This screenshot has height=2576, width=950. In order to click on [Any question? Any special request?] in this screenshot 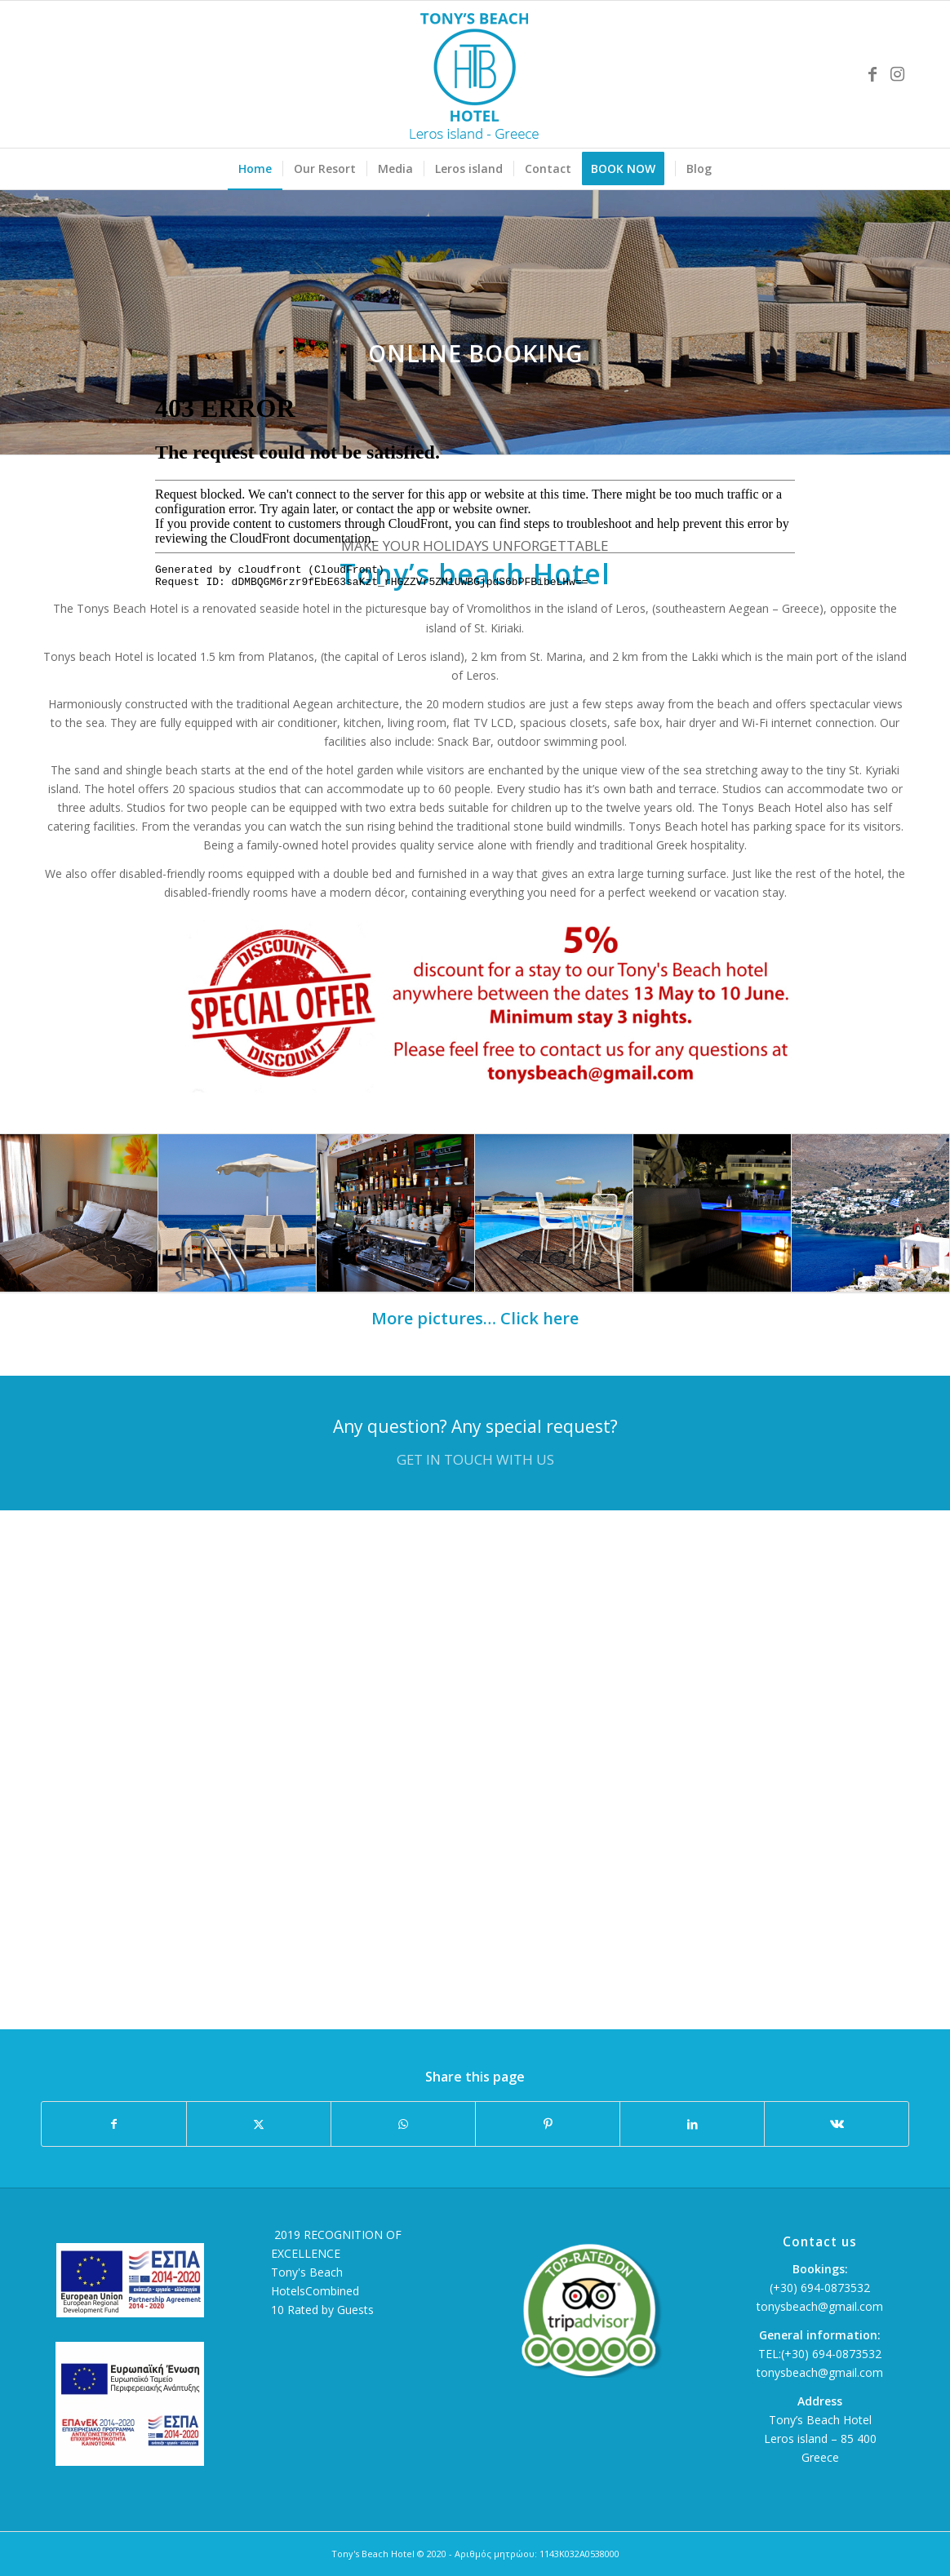, I will do `click(475, 1443)`.